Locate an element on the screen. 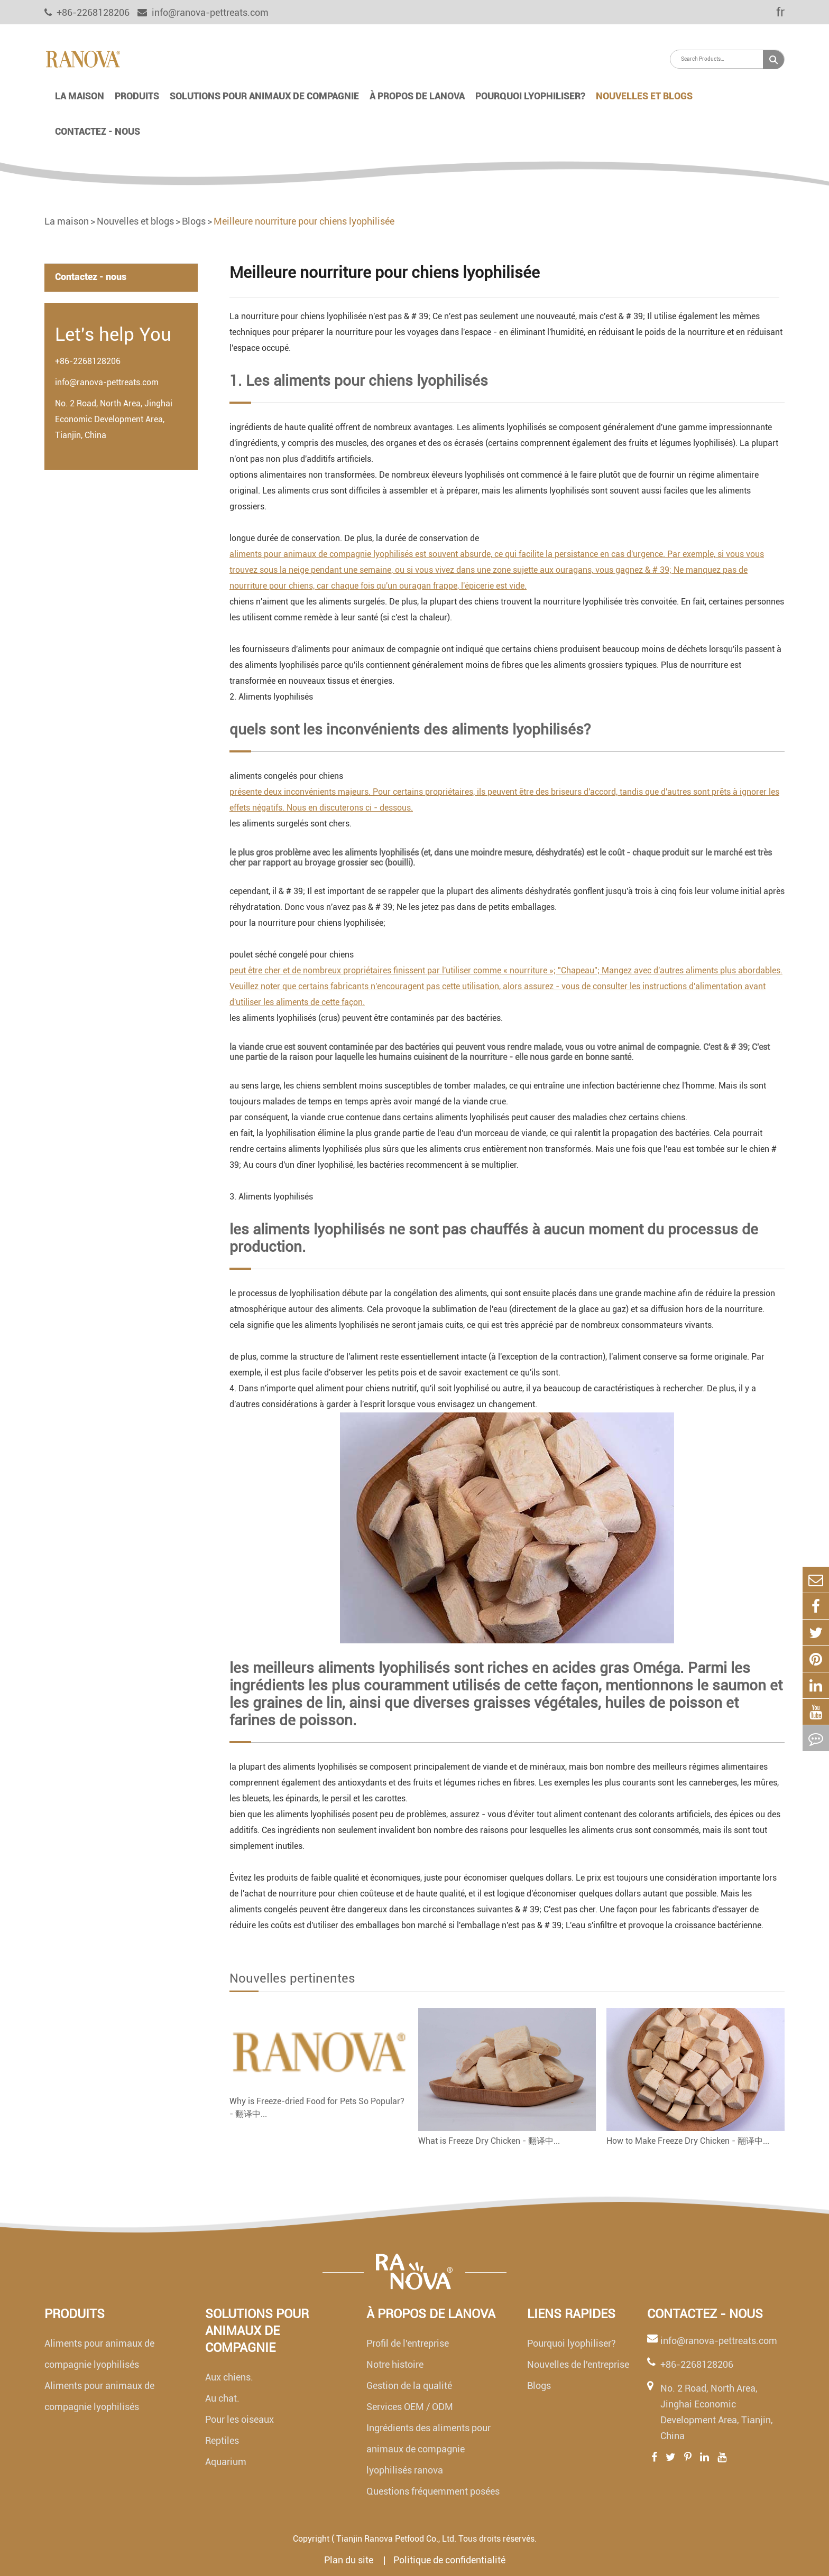 This screenshot has height=2576, width=829. How to Make Freeze Dry Chicken - 翻译中... is located at coordinates (687, 2141).